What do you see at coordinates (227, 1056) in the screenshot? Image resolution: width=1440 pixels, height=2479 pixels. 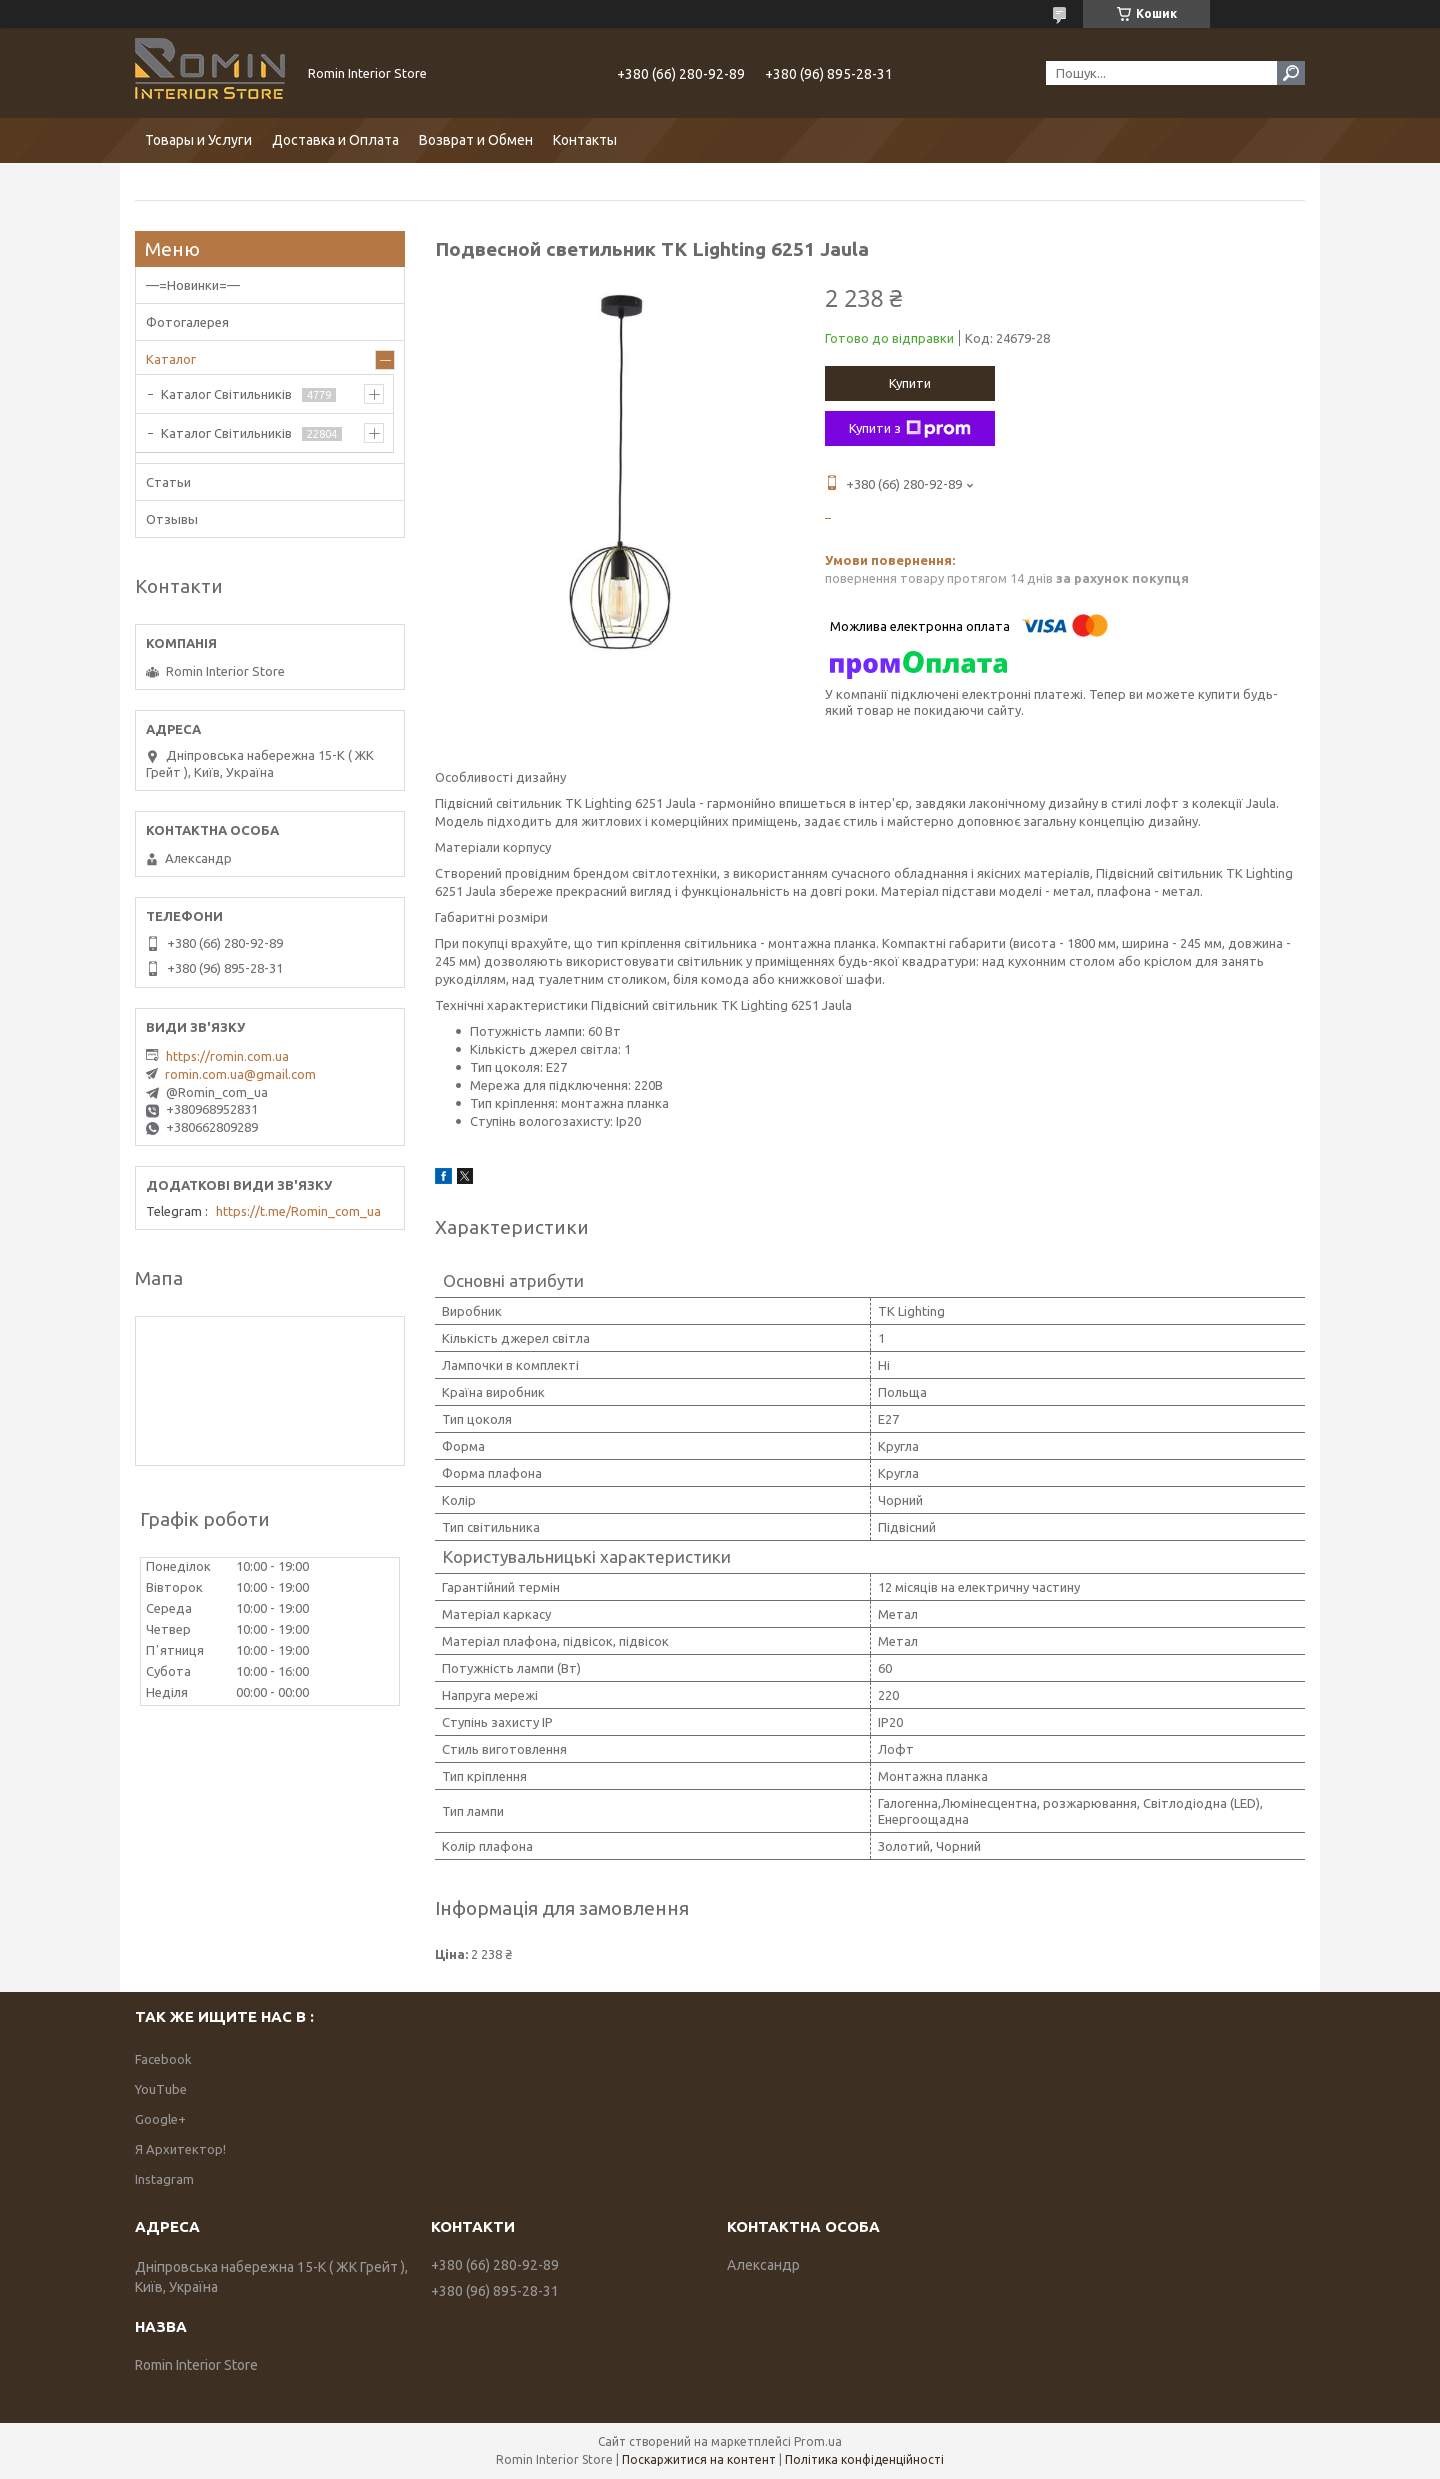 I see `https://romin.com.ua` at bounding box center [227, 1056].